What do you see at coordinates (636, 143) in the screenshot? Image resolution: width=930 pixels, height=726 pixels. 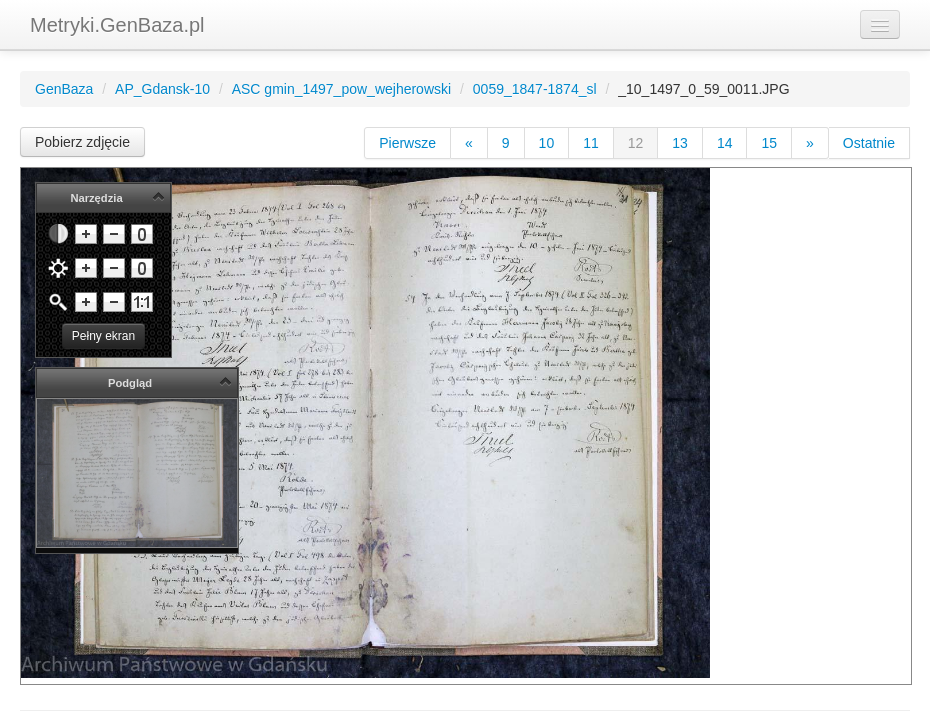 I see `12` at bounding box center [636, 143].